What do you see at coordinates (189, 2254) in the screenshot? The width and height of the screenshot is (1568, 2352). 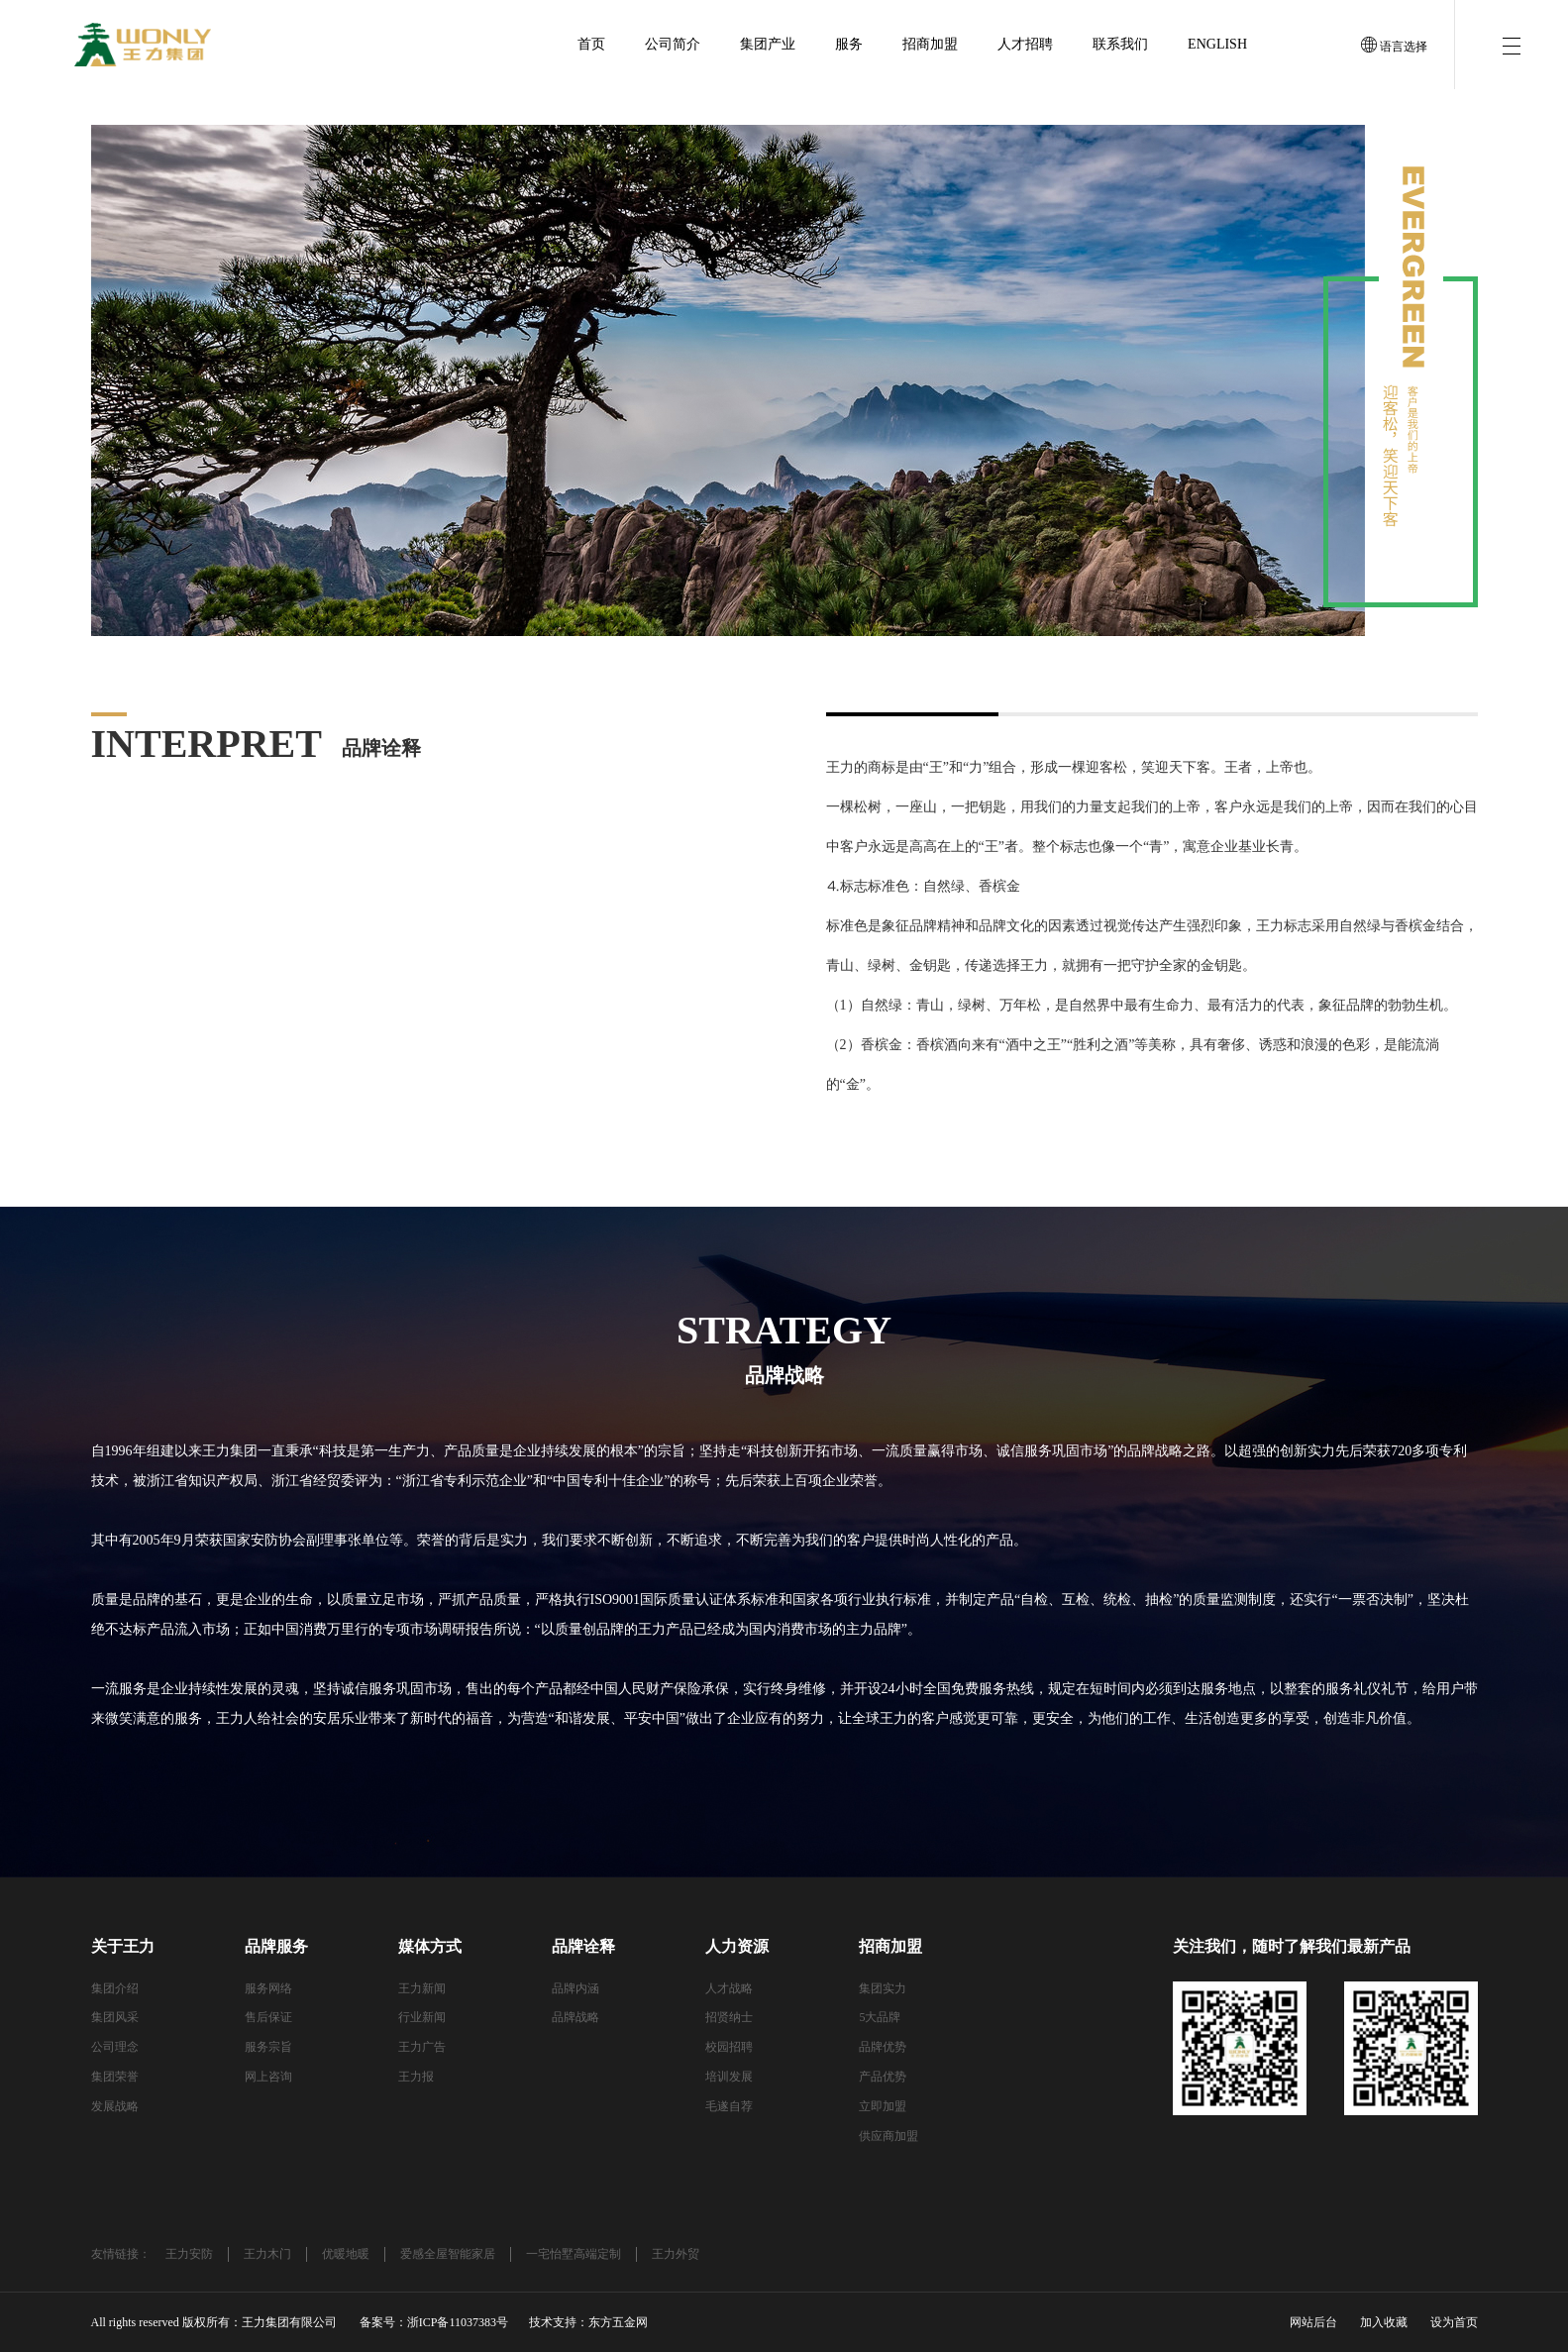 I see `王力安防` at bounding box center [189, 2254].